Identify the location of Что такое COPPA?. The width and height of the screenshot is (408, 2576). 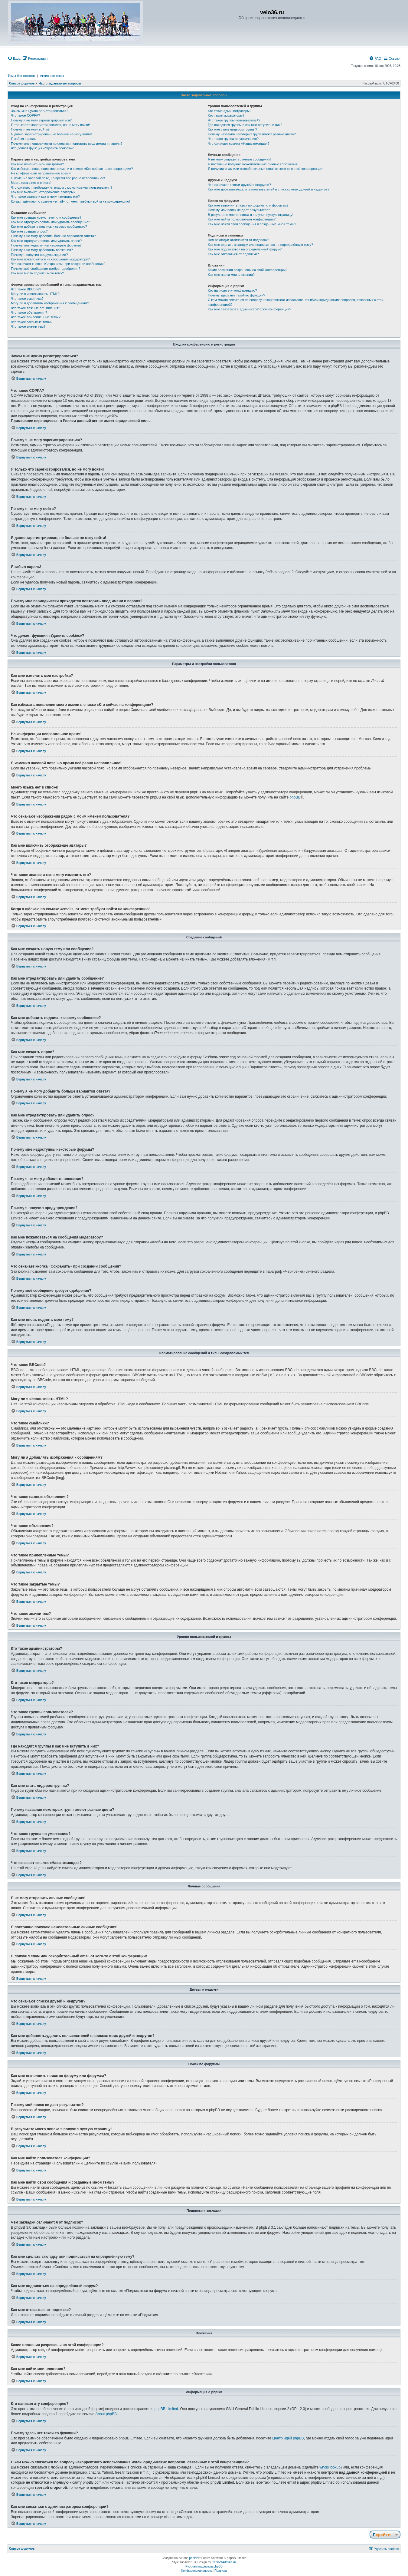
(25, 115).